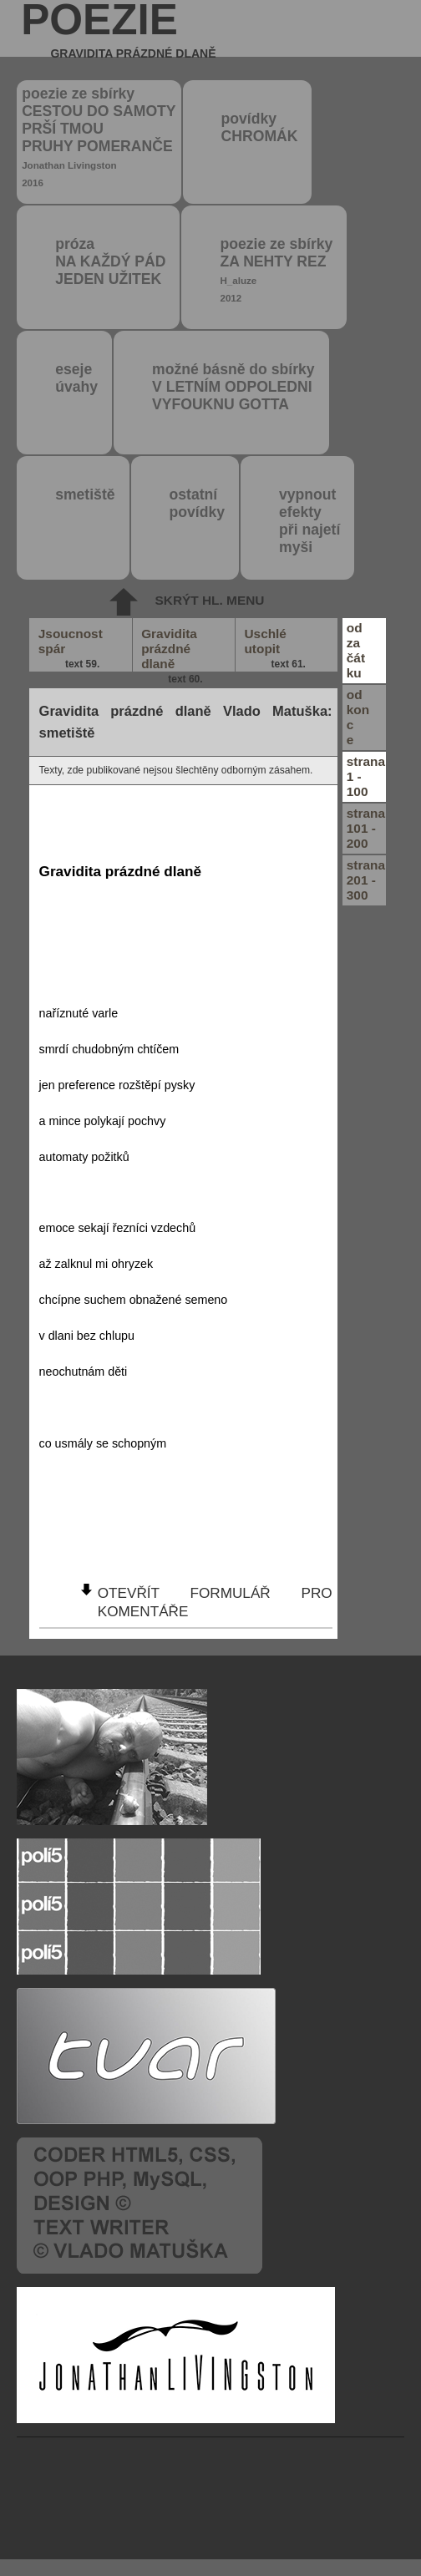  What do you see at coordinates (309, 520) in the screenshot?
I see `vypnout efektypři najetímyši` at bounding box center [309, 520].